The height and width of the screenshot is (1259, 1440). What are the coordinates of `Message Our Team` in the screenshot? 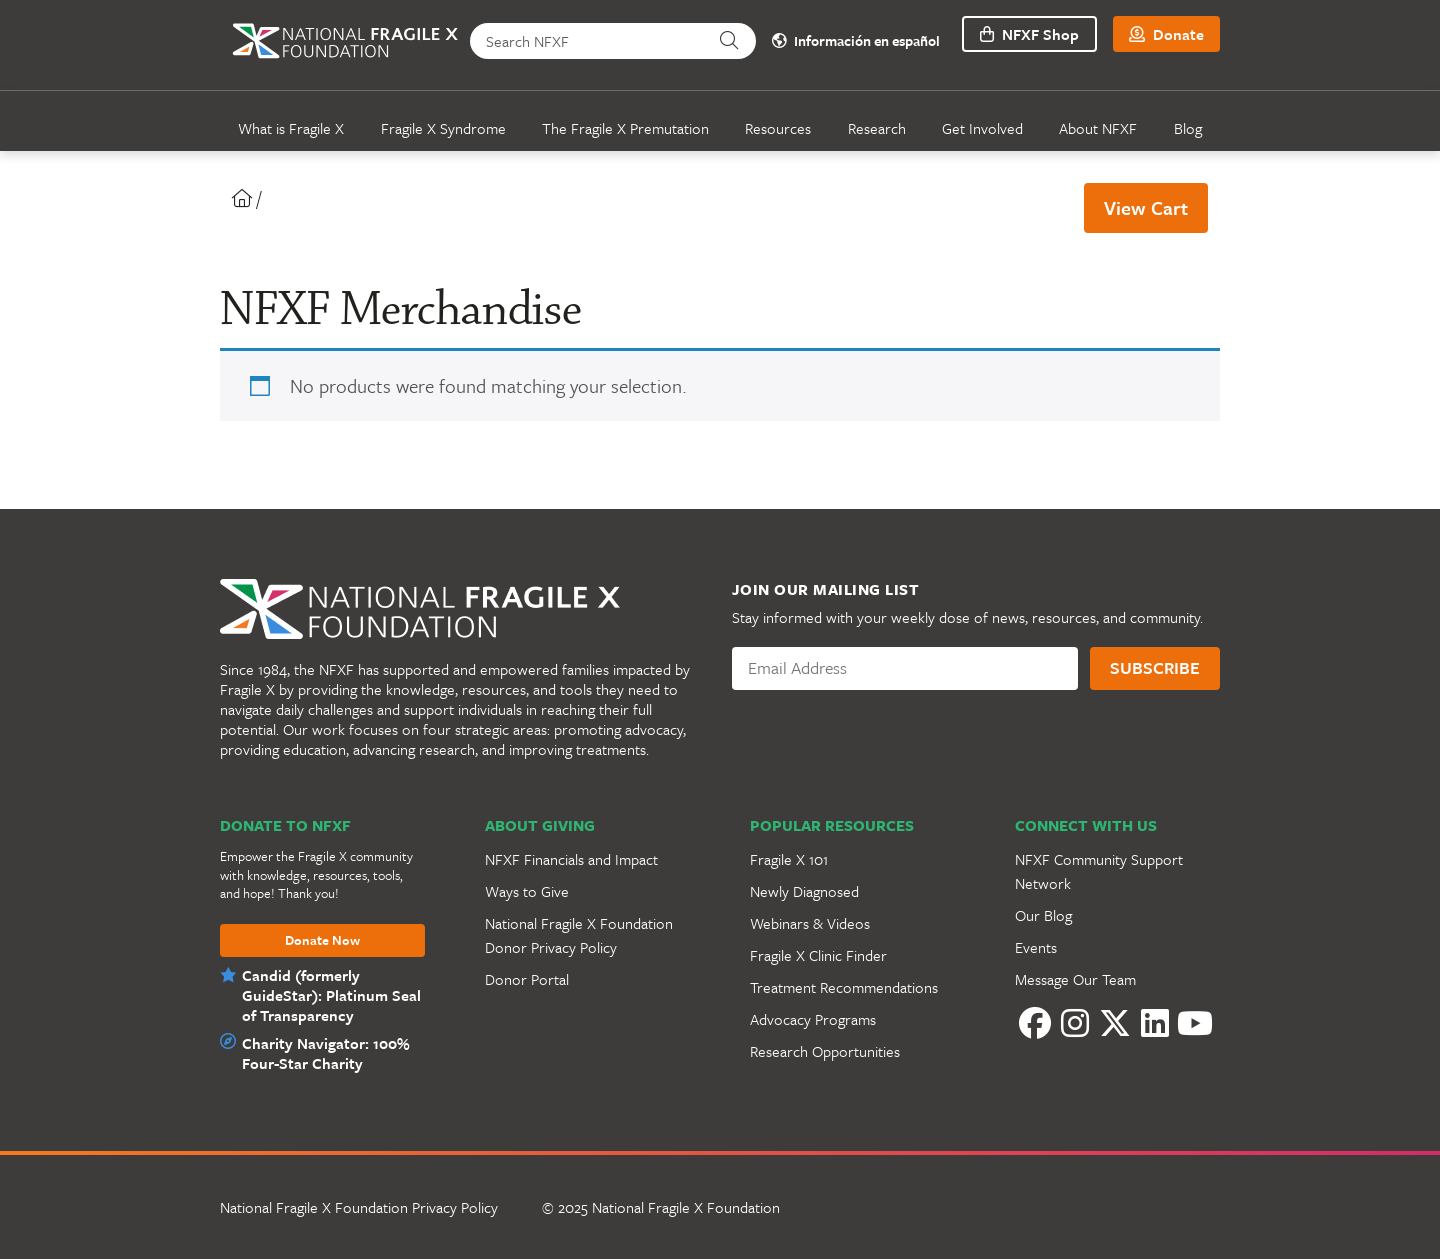 It's located at (1075, 979).